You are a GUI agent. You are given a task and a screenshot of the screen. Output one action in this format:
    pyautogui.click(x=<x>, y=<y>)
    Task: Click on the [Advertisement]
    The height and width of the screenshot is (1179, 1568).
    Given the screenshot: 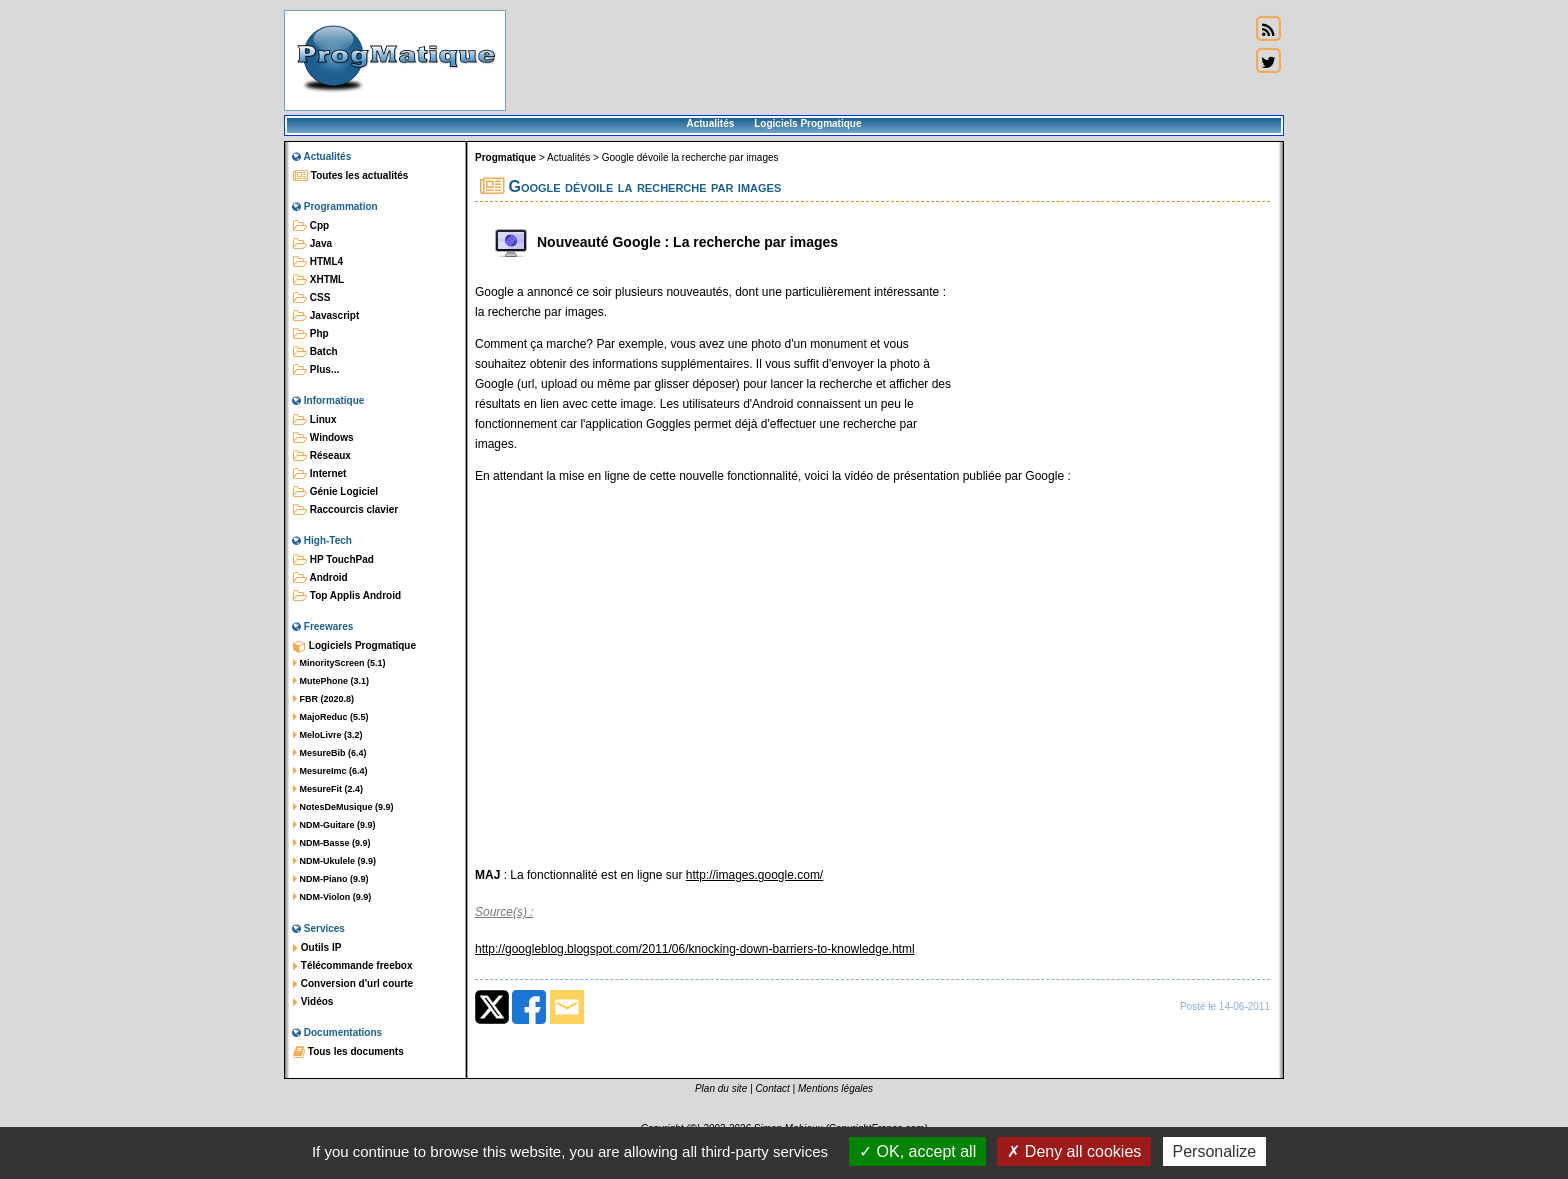 What is the action you would take?
    pyautogui.click(x=878, y=60)
    